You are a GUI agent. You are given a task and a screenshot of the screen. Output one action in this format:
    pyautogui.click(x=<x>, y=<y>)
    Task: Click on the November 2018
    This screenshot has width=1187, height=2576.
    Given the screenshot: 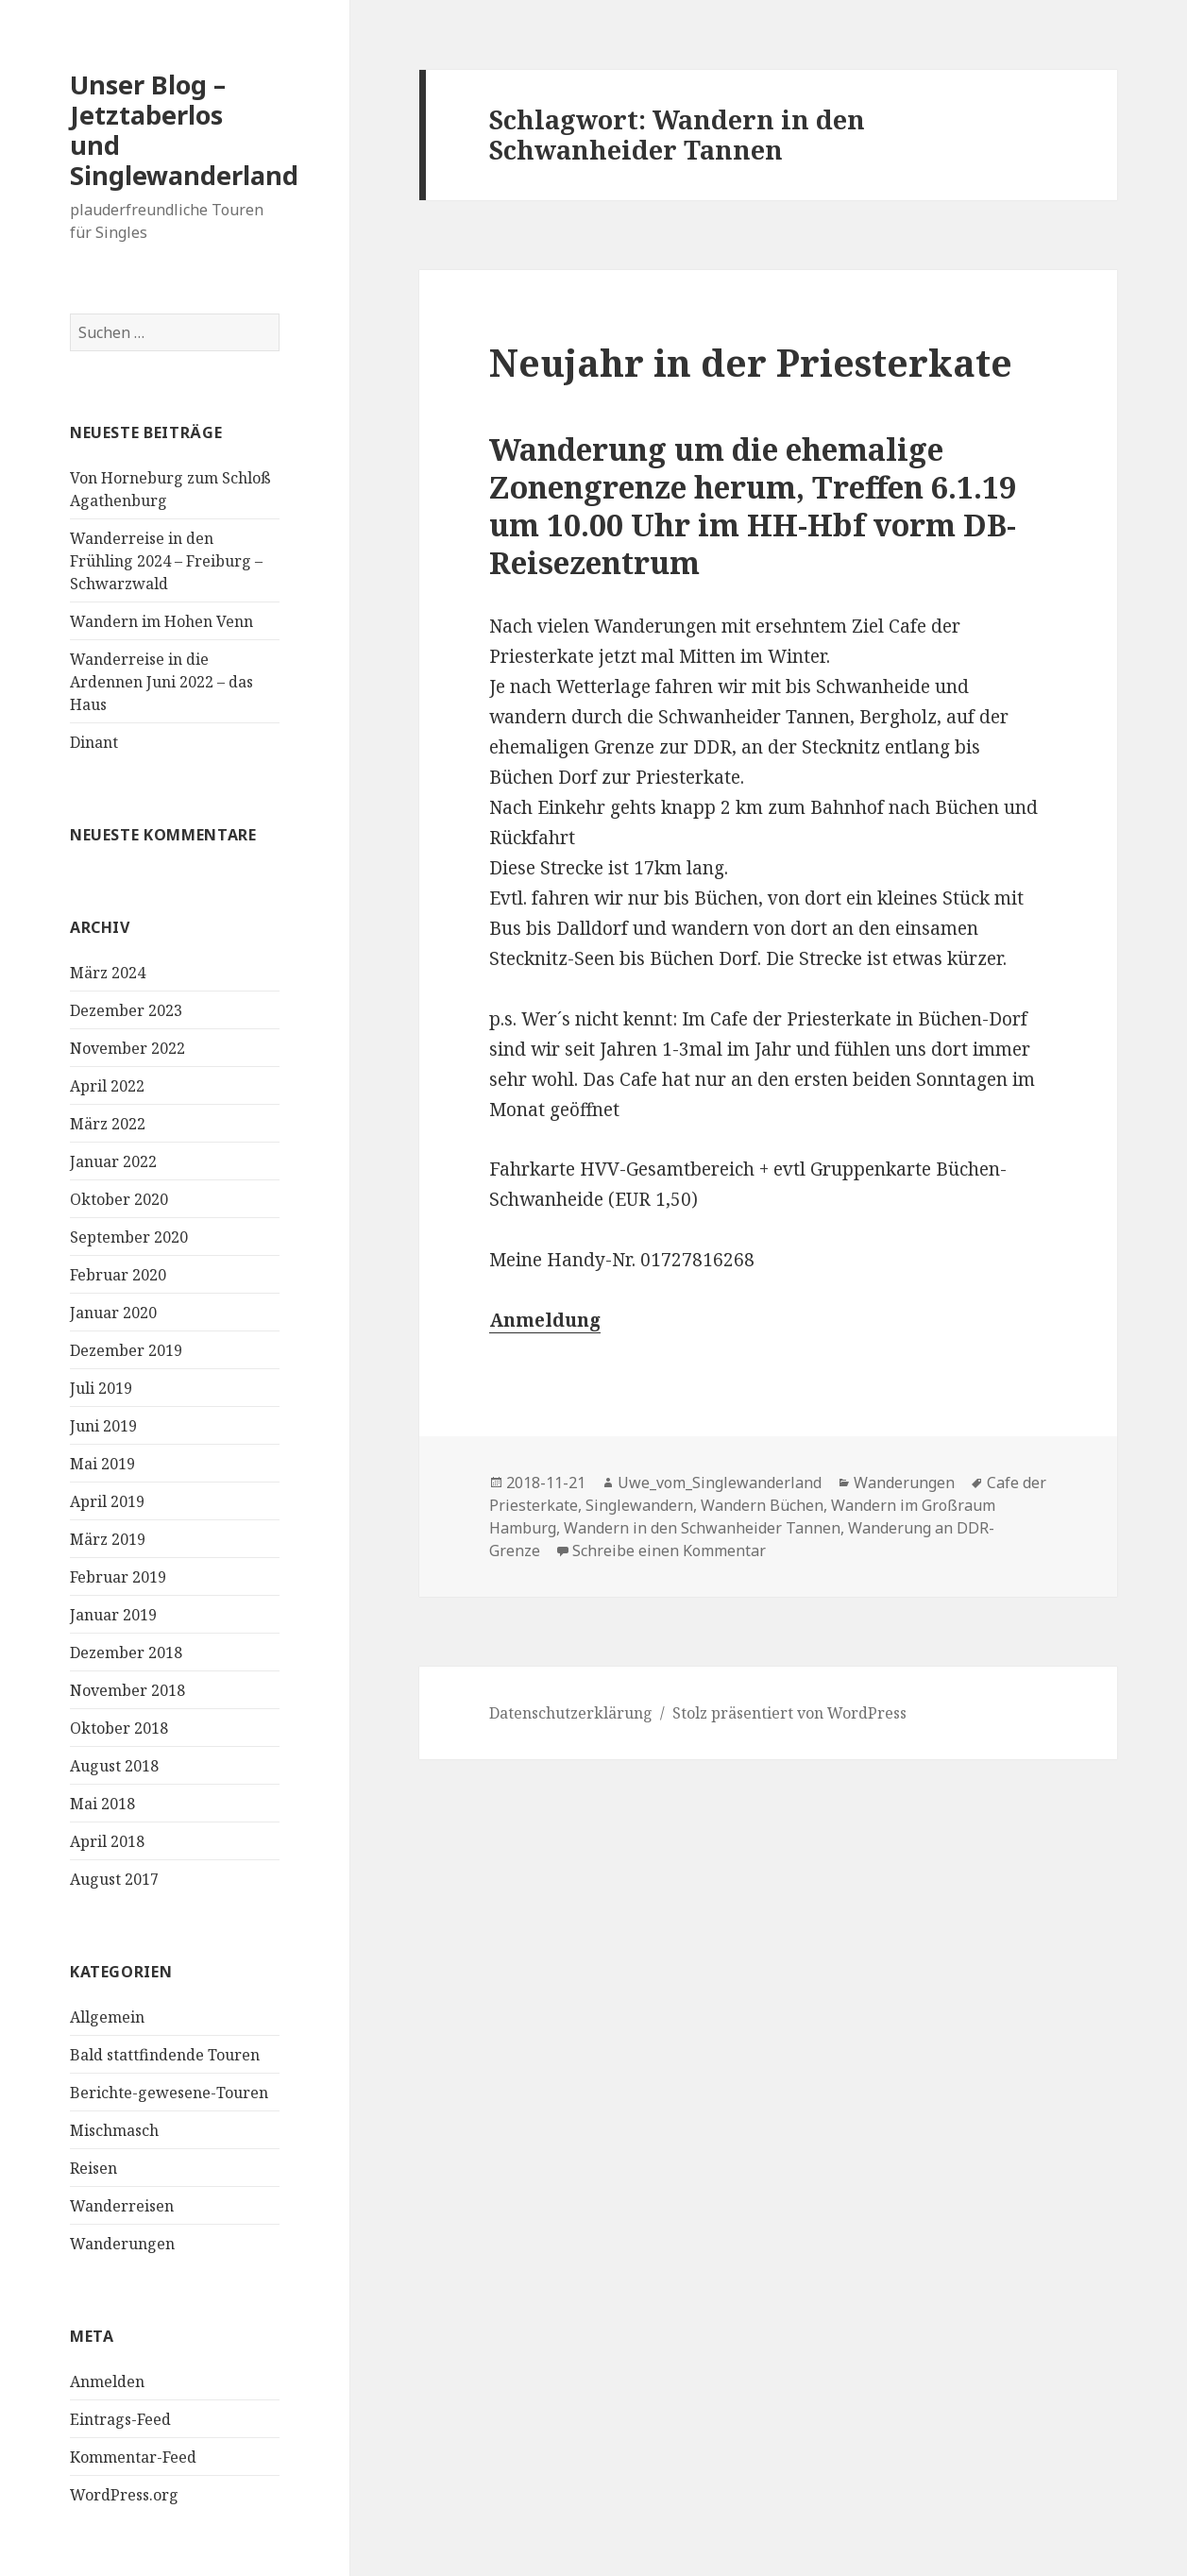 What is the action you would take?
    pyautogui.click(x=127, y=1690)
    